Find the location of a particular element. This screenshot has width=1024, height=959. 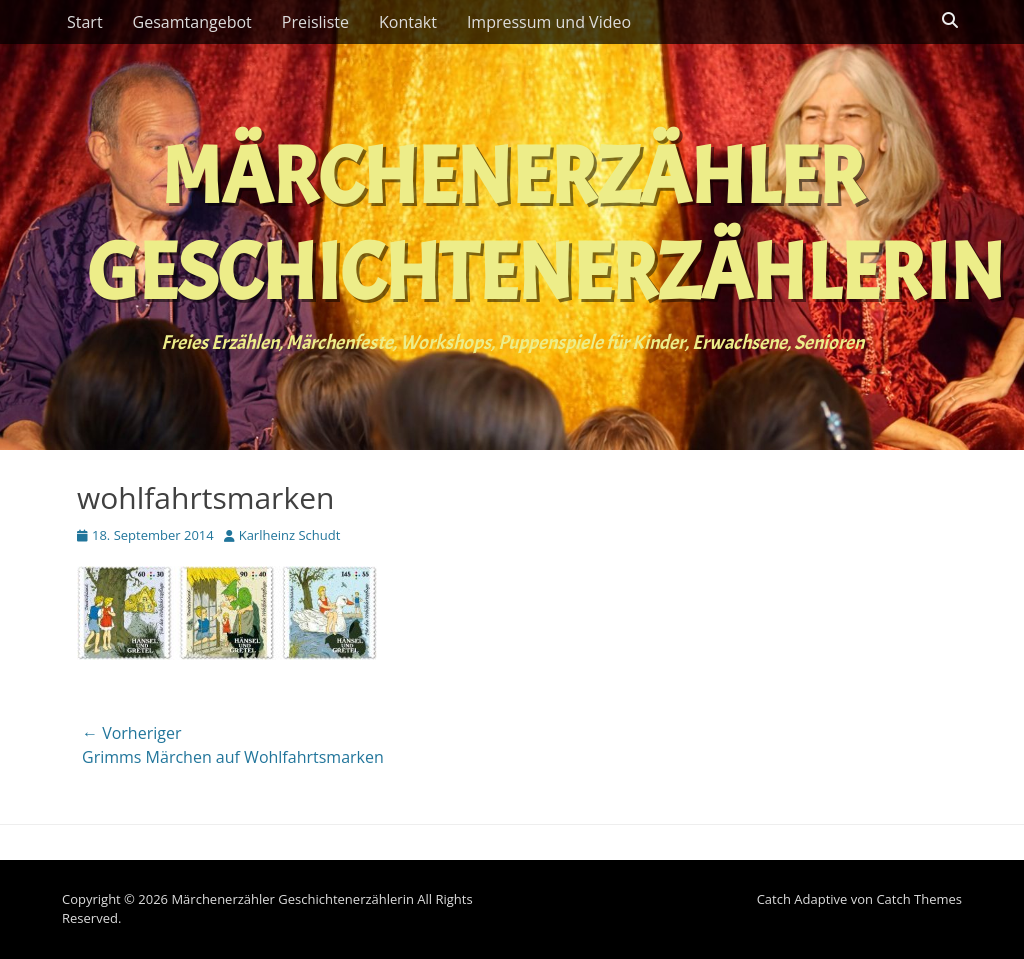

Karlheinz Schudt is located at coordinates (290, 535).